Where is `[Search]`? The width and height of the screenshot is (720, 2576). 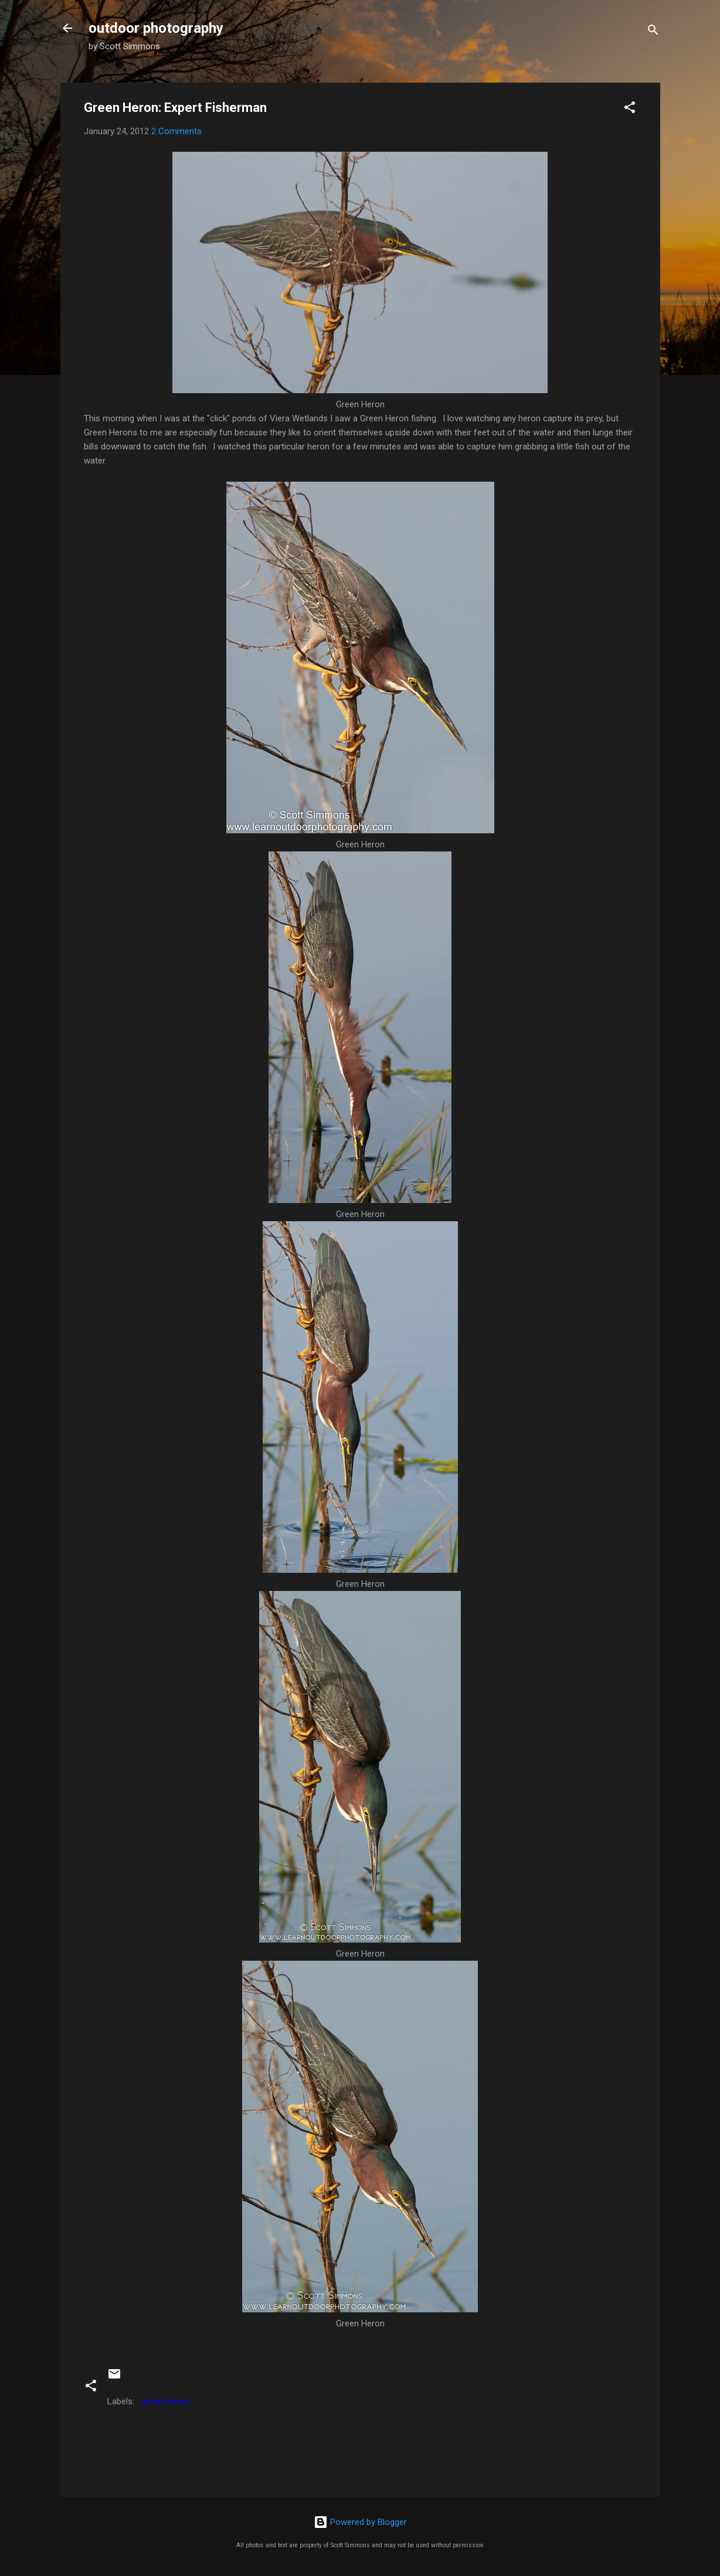
[Search] is located at coordinates (653, 32).